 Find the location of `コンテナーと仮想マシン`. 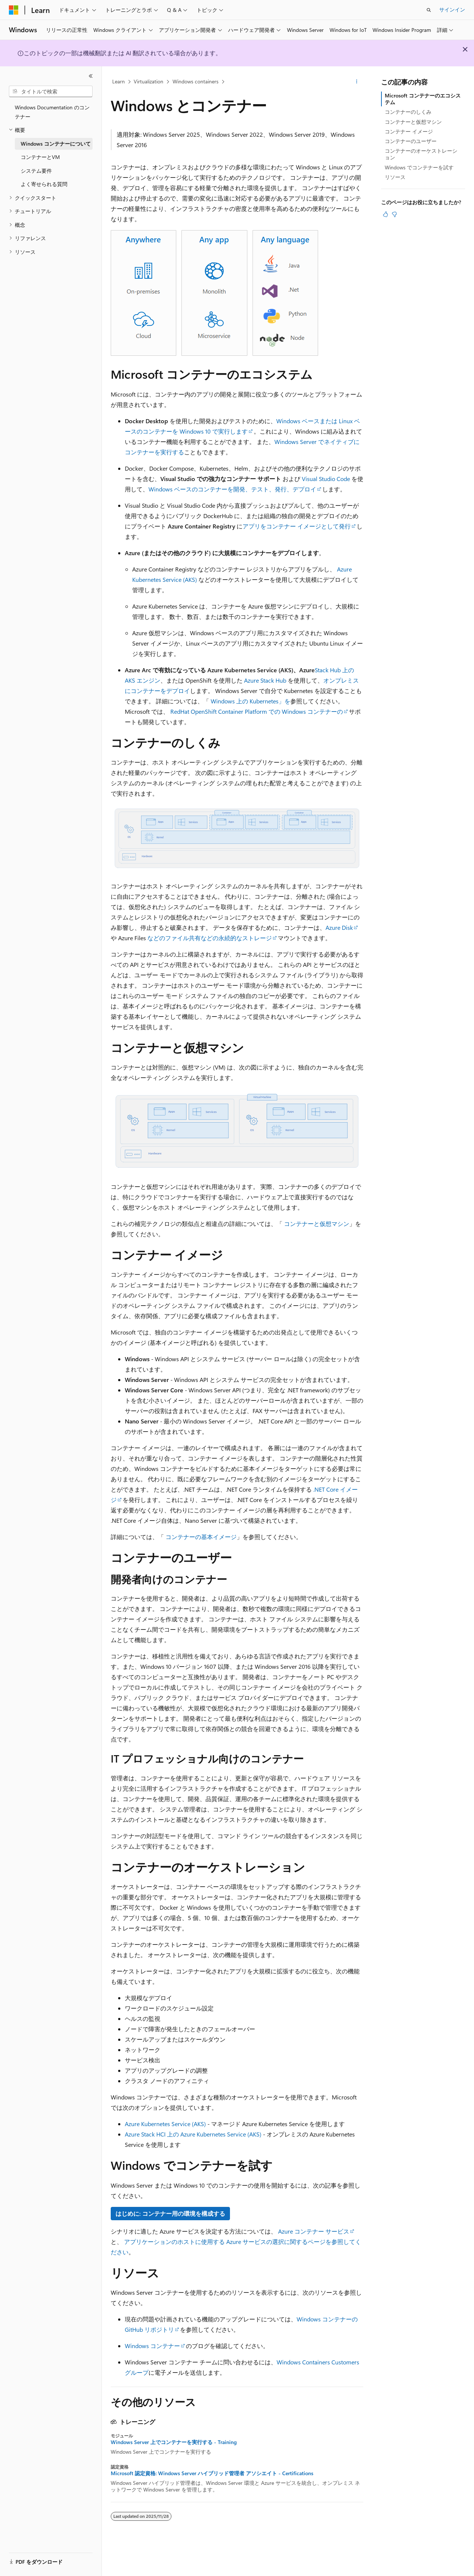

コンテナーと仮想マシン is located at coordinates (316, 1223).